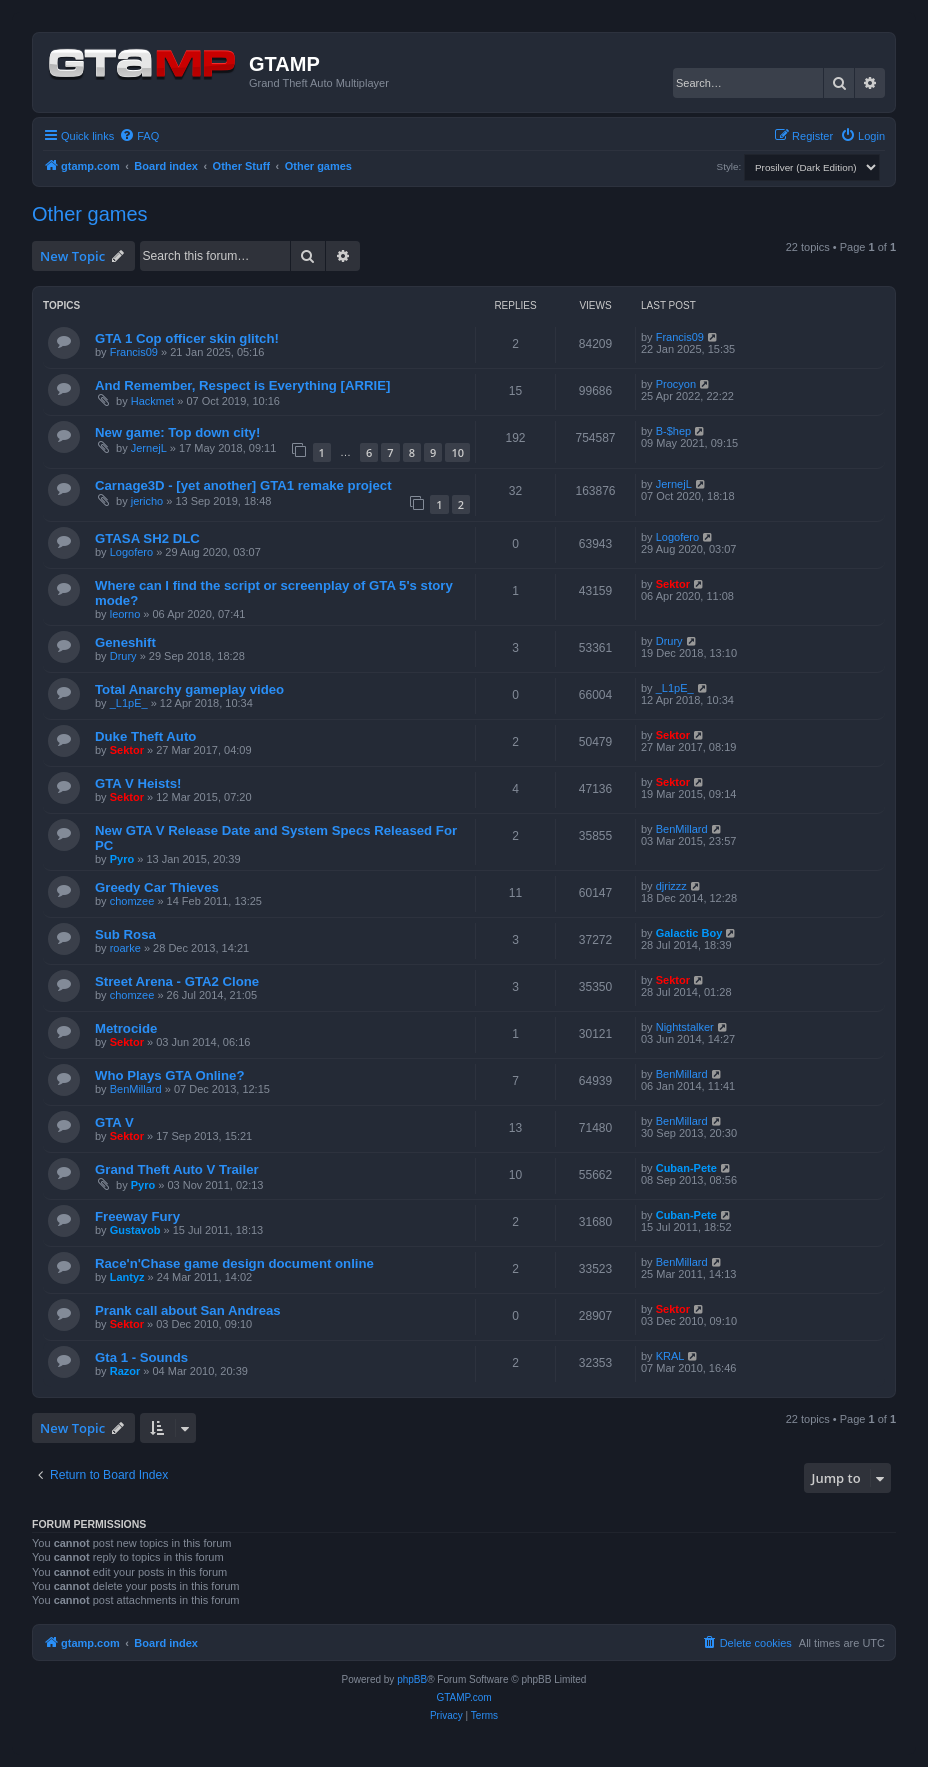  Describe the element at coordinates (125, 614) in the screenshot. I see `leorno` at that location.